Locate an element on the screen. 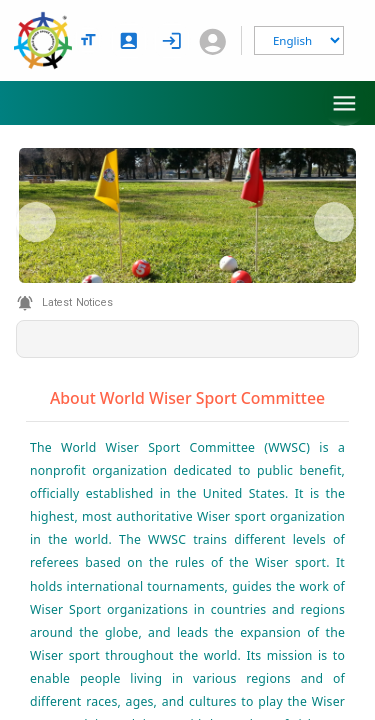  [text size options] is located at coordinates (88, 40).